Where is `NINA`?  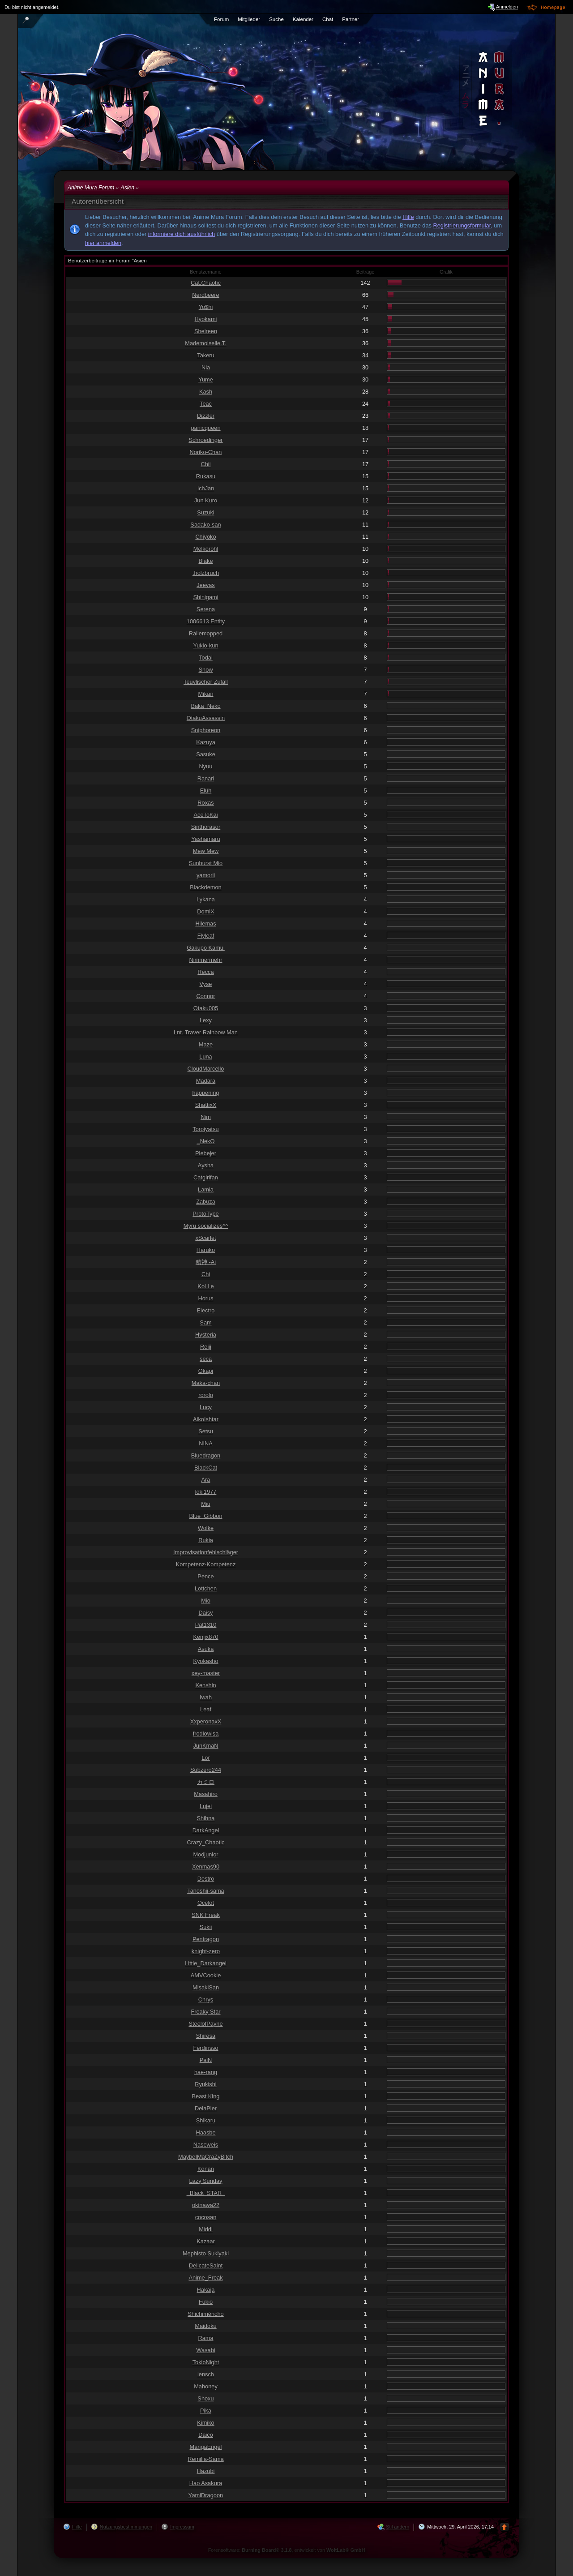
NINA is located at coordinates (206, 1443).